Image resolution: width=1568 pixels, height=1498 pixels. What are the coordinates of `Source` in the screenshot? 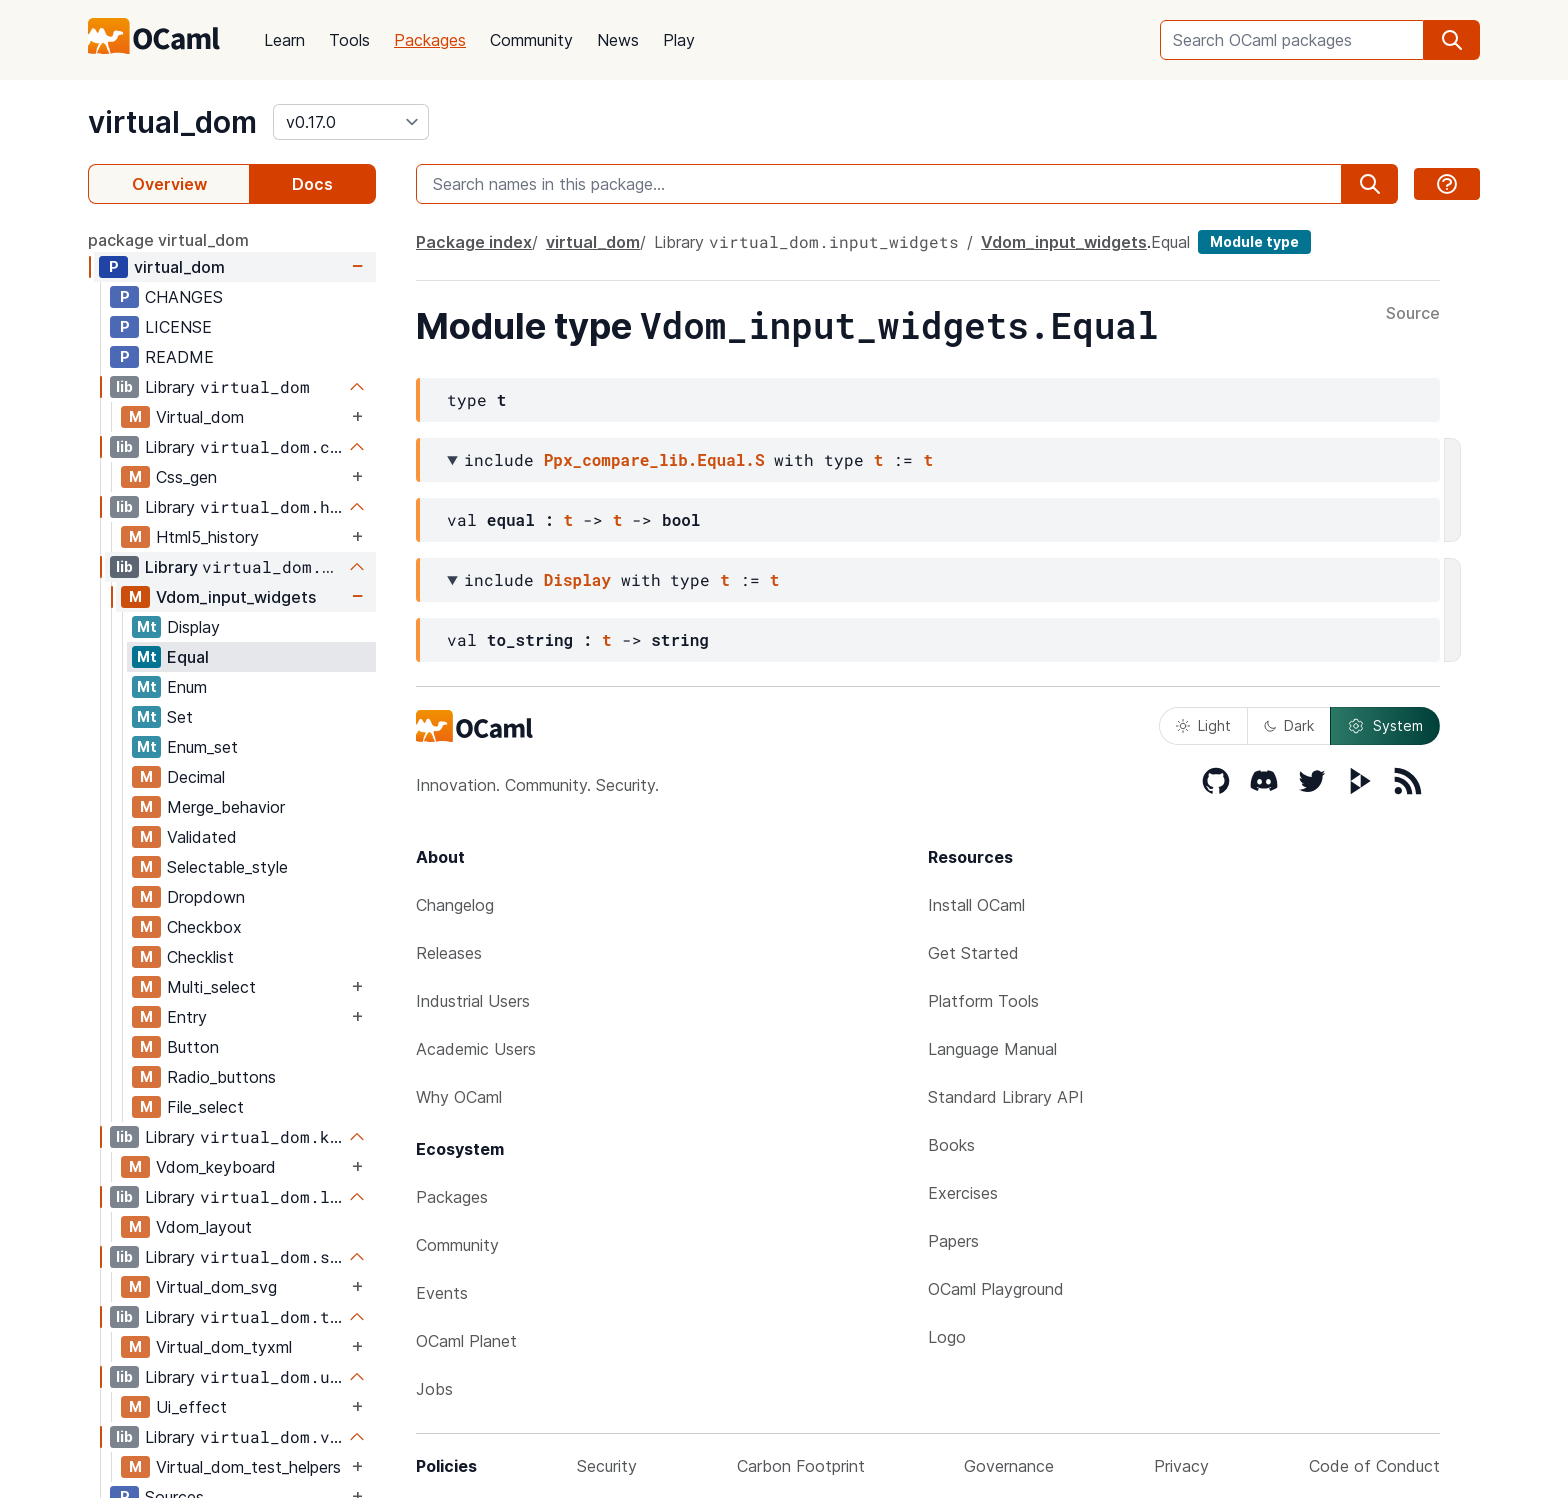 It's located at (1413, 314).